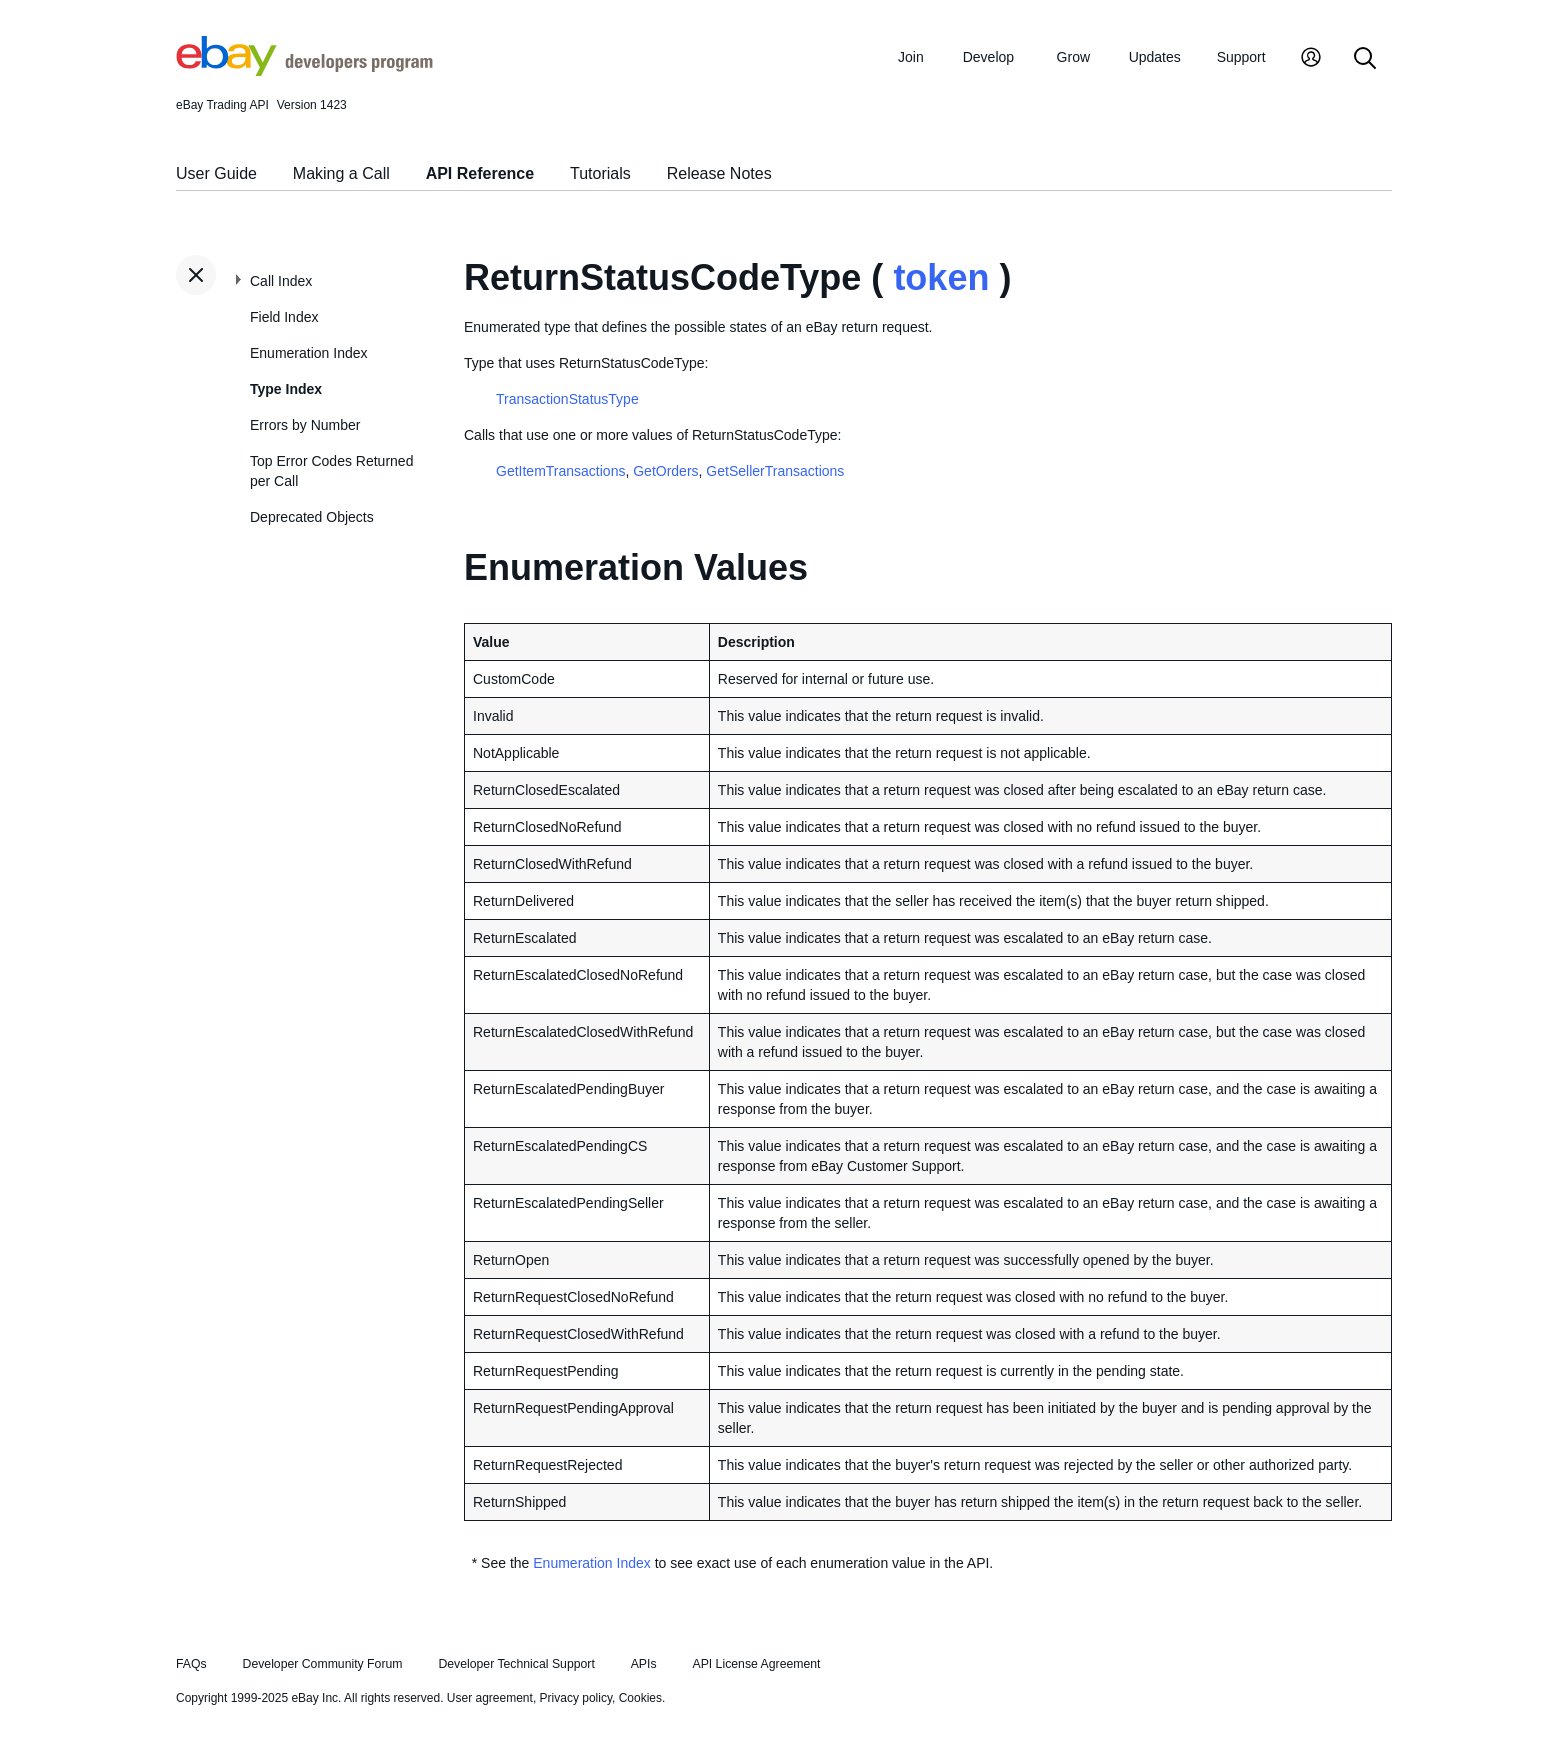 The width and height of the screenshot is (1568, 1755). What do you see at coordinates (1155, 57) in the screenshot?
I see `Updates` at bounding box center [1155, 57].